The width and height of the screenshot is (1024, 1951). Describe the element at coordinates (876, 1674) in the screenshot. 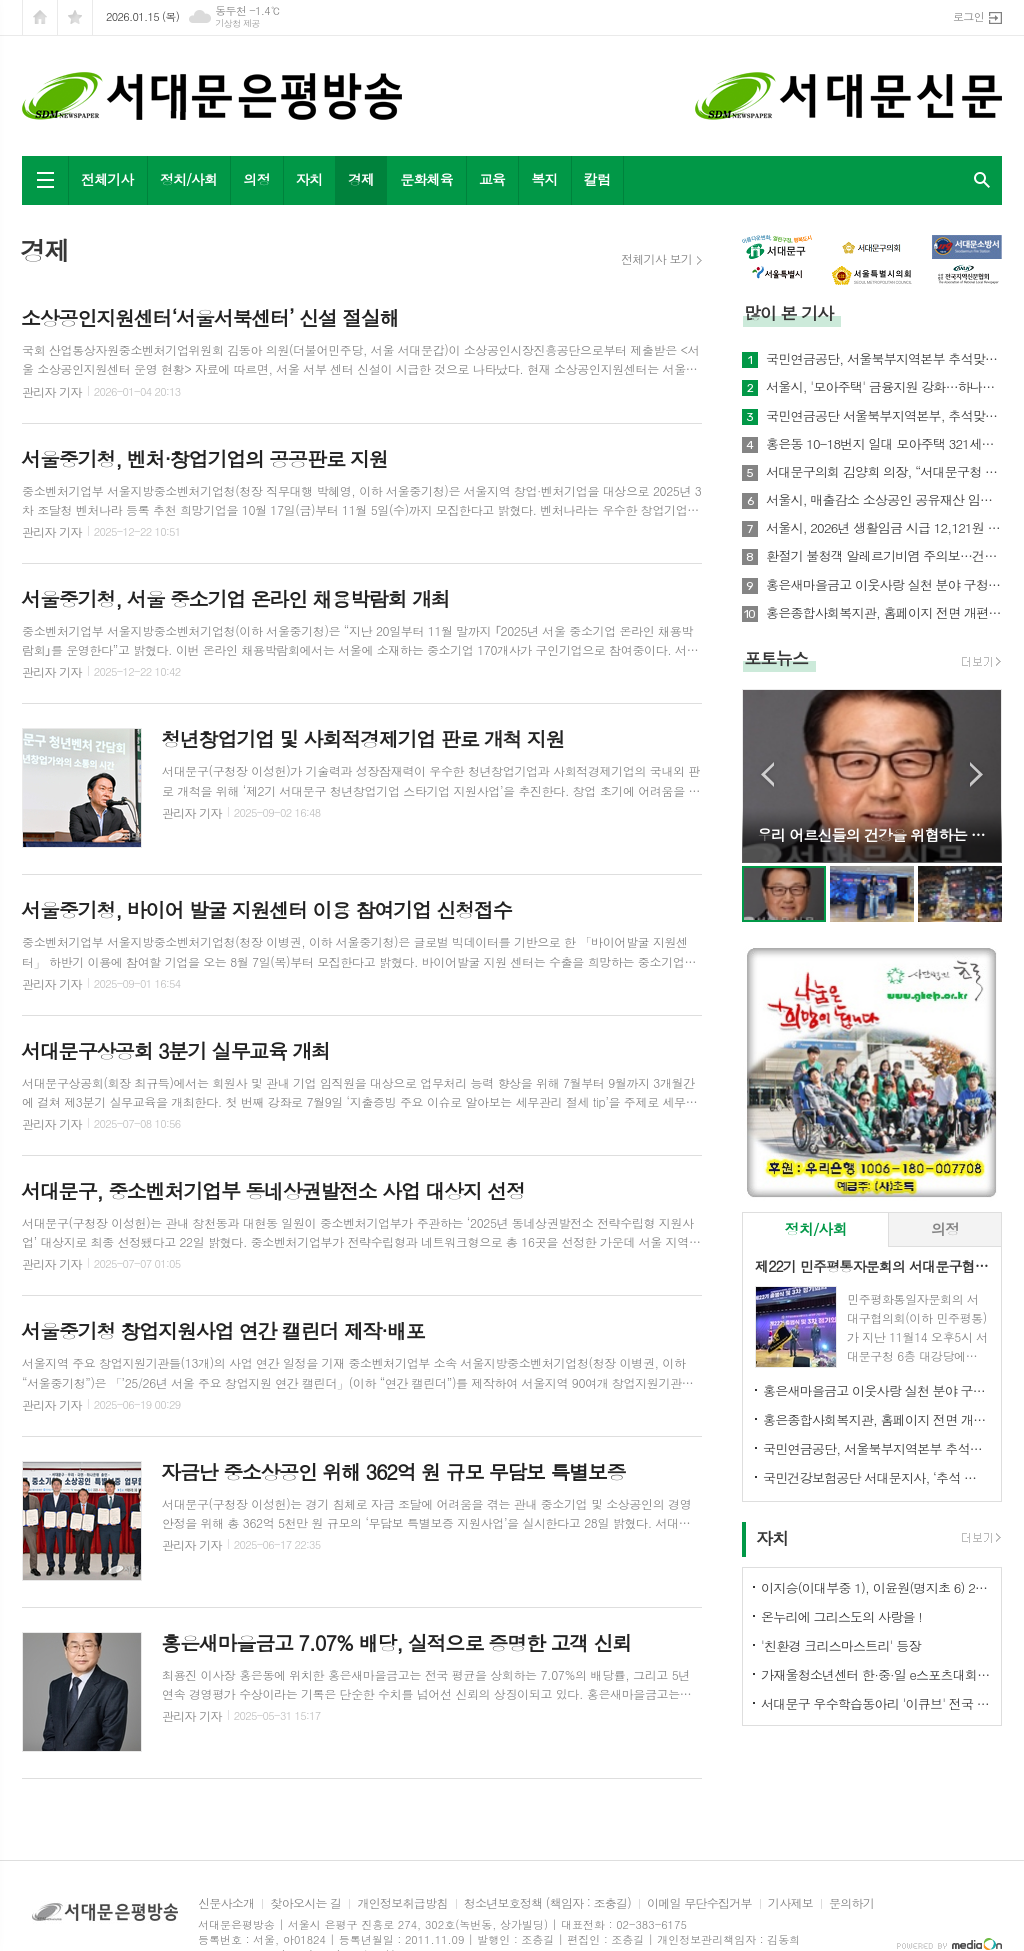

I see `가재울청소년센터 한·중·일 e스포츠대회 석권` at that location.